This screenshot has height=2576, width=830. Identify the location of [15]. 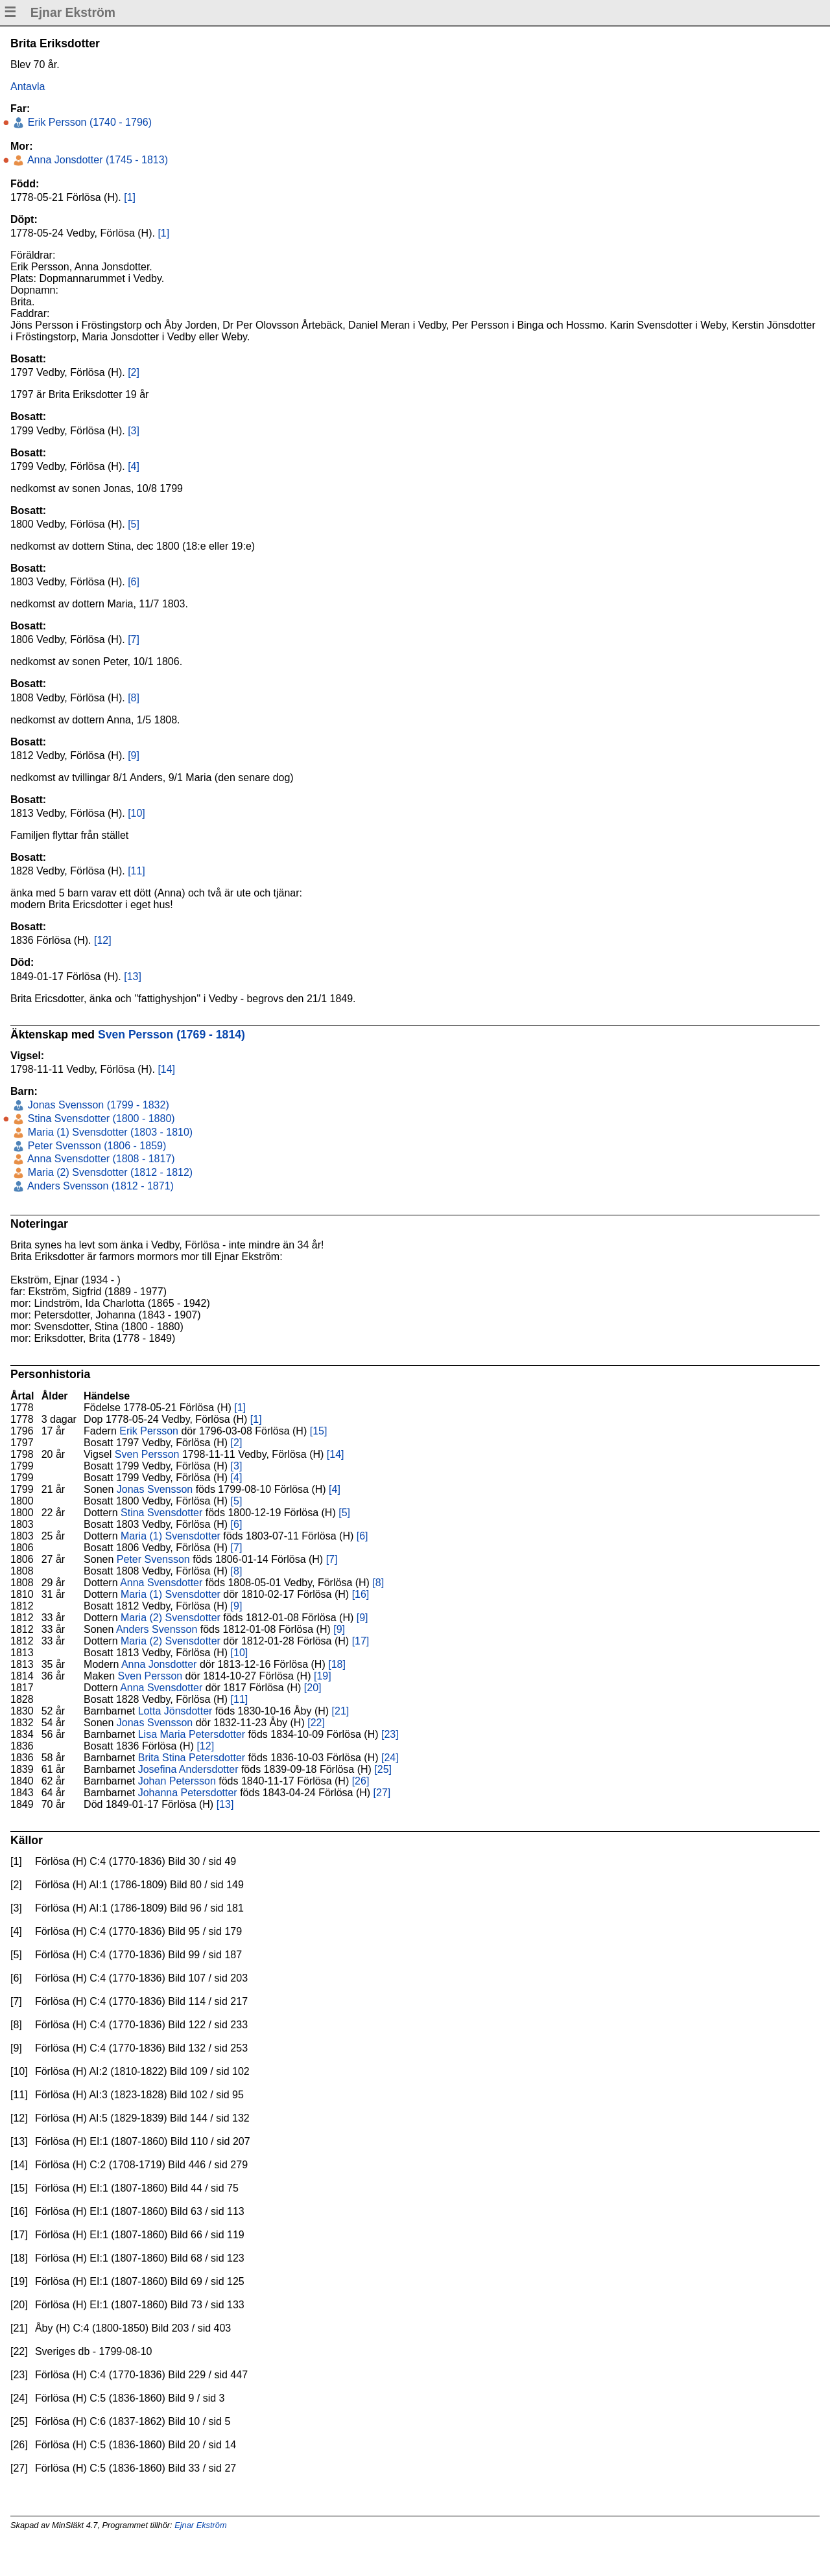
(318, 1430).